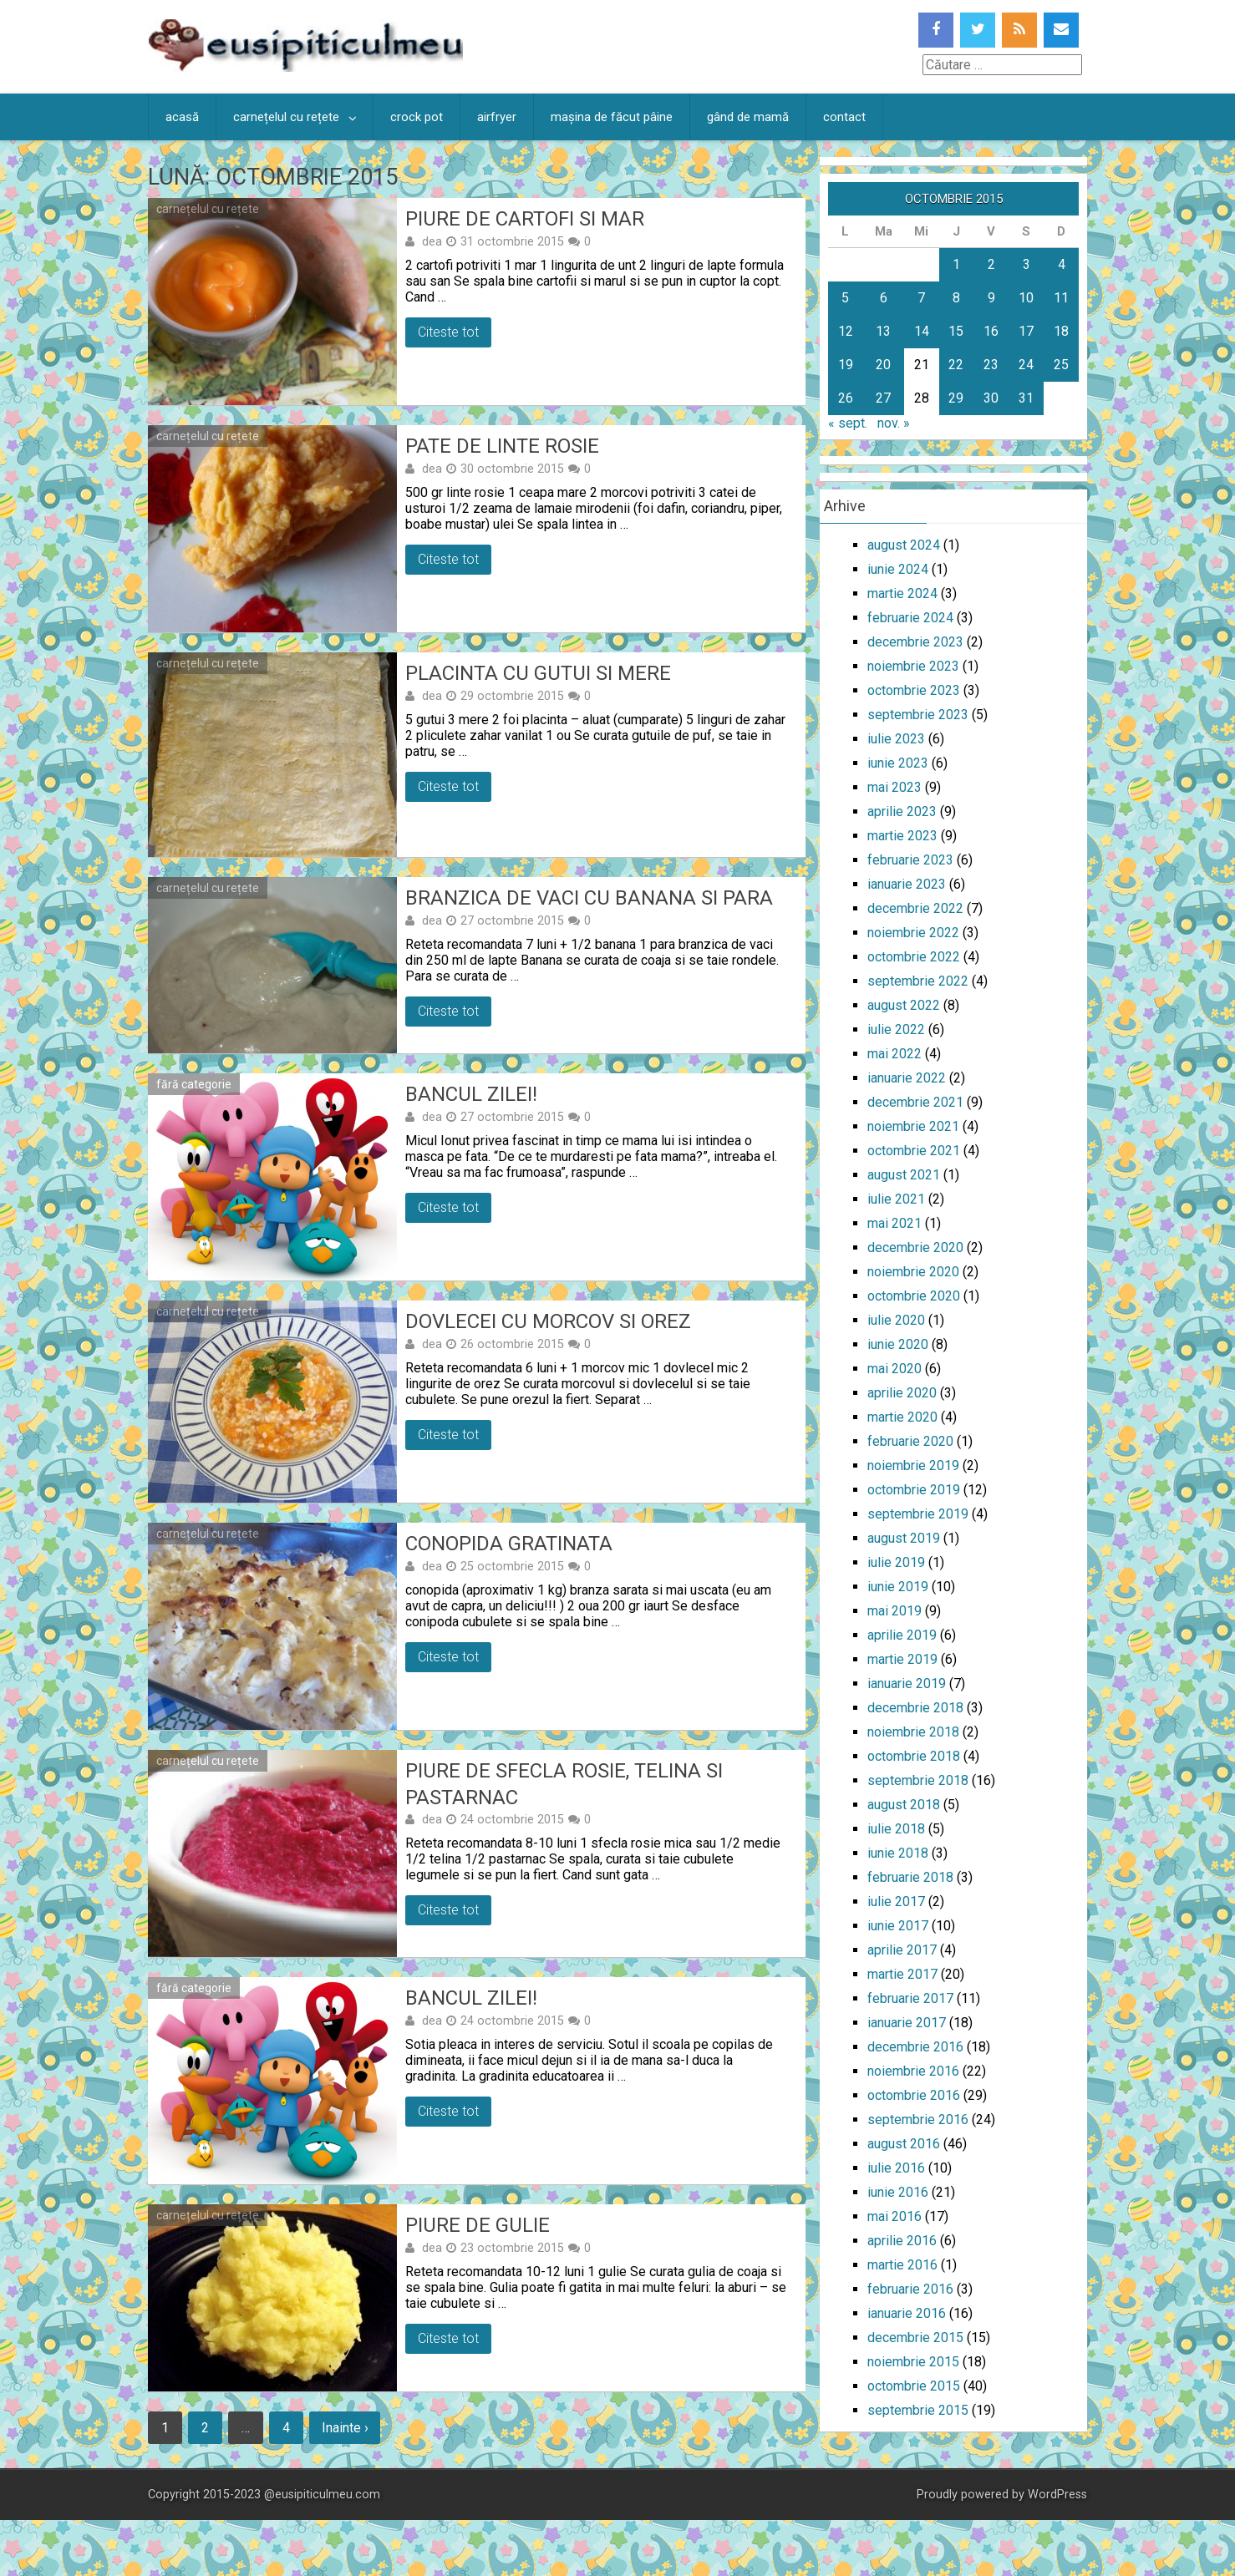 Image resolution: width=1235 pixels, height=2576 pixels. What do you see at coordinates (847, 423) in the screenshot?
I see `« sept.` at bounding box center [847, 423].